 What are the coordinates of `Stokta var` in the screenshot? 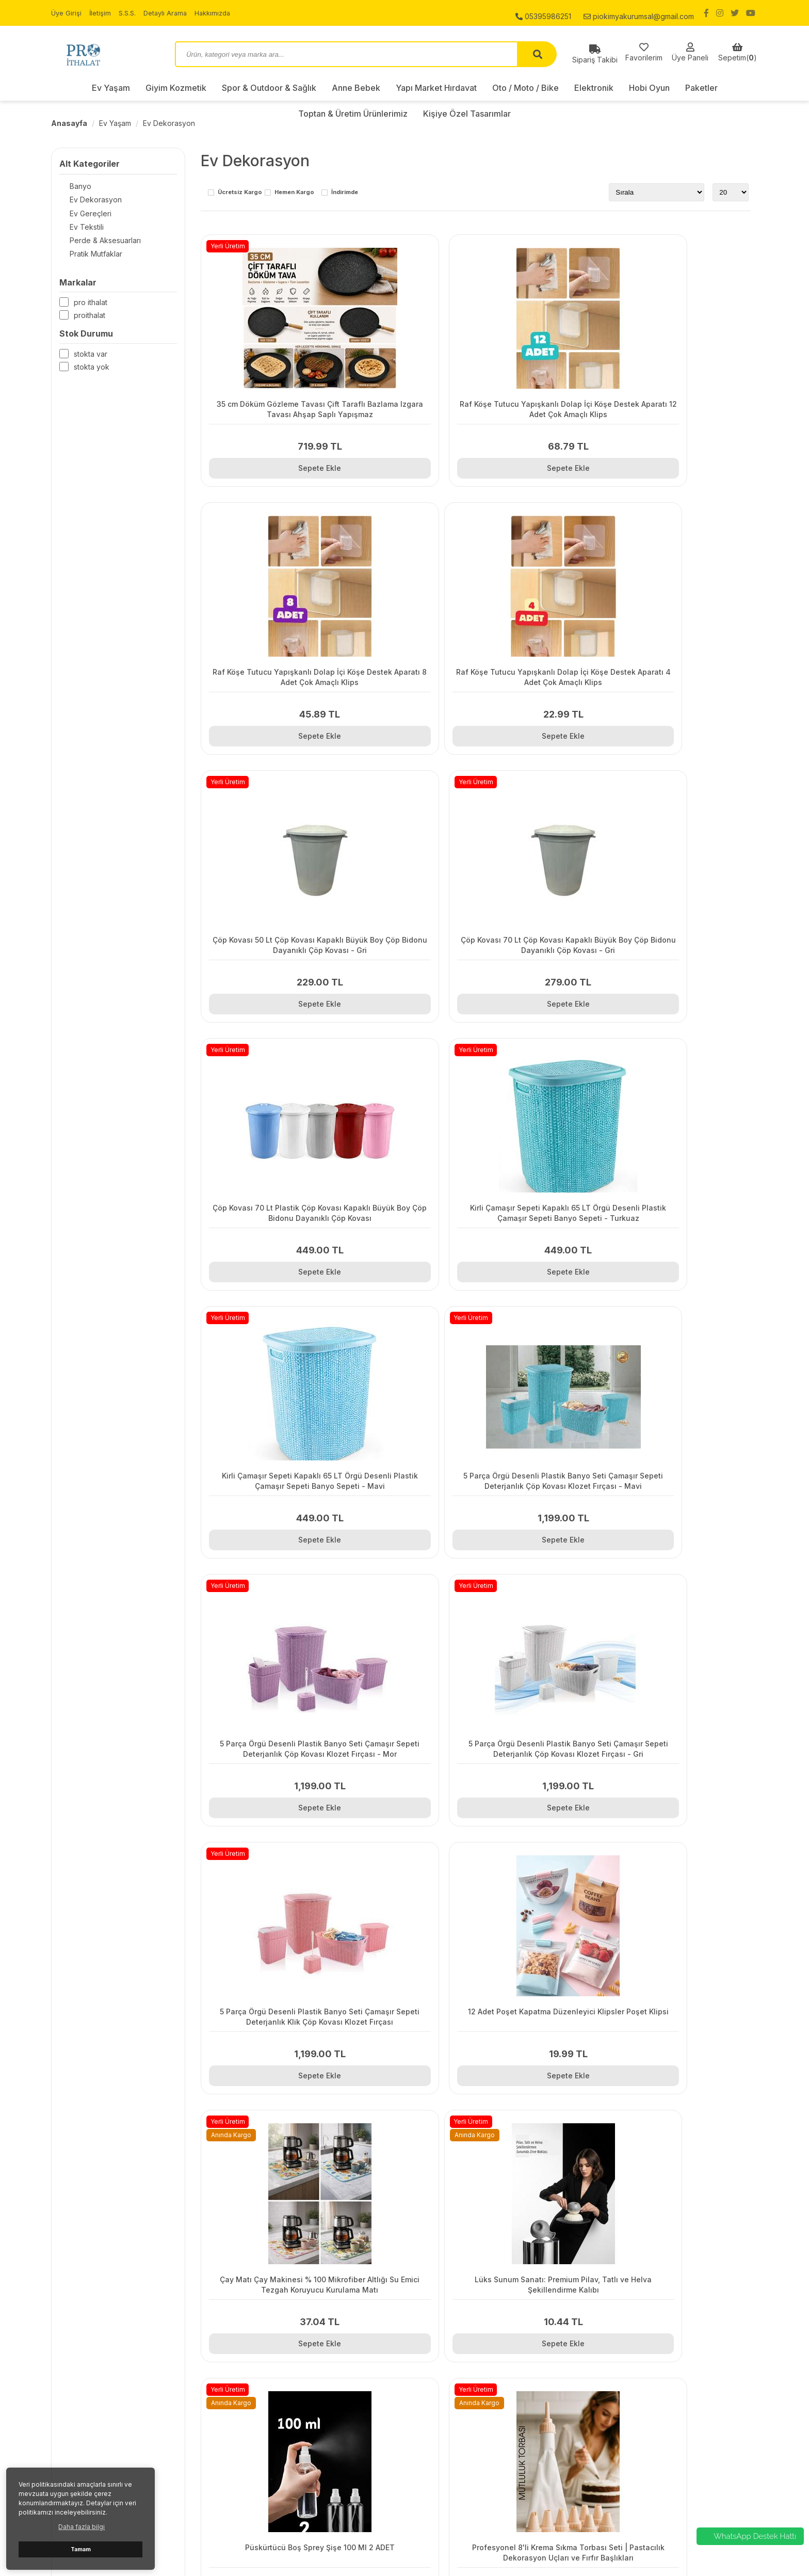 It's located at (90, 360).